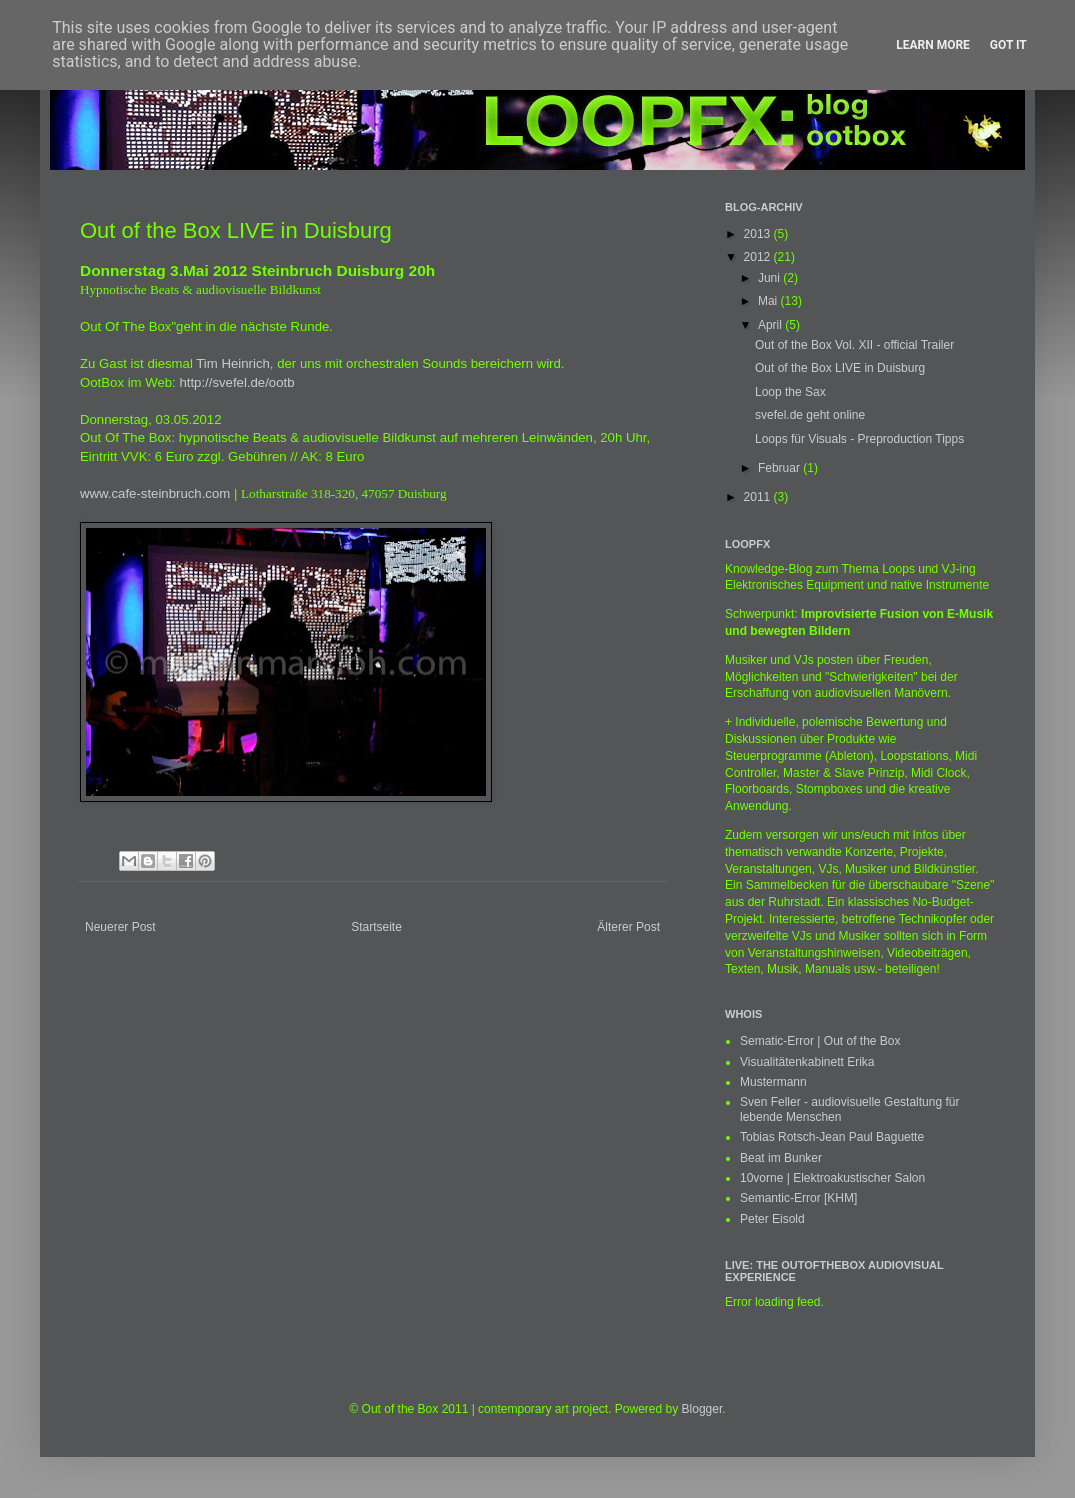 This screenshot has height=1498, width=1075. I want to click on Mustermann, so click(773, 1082).